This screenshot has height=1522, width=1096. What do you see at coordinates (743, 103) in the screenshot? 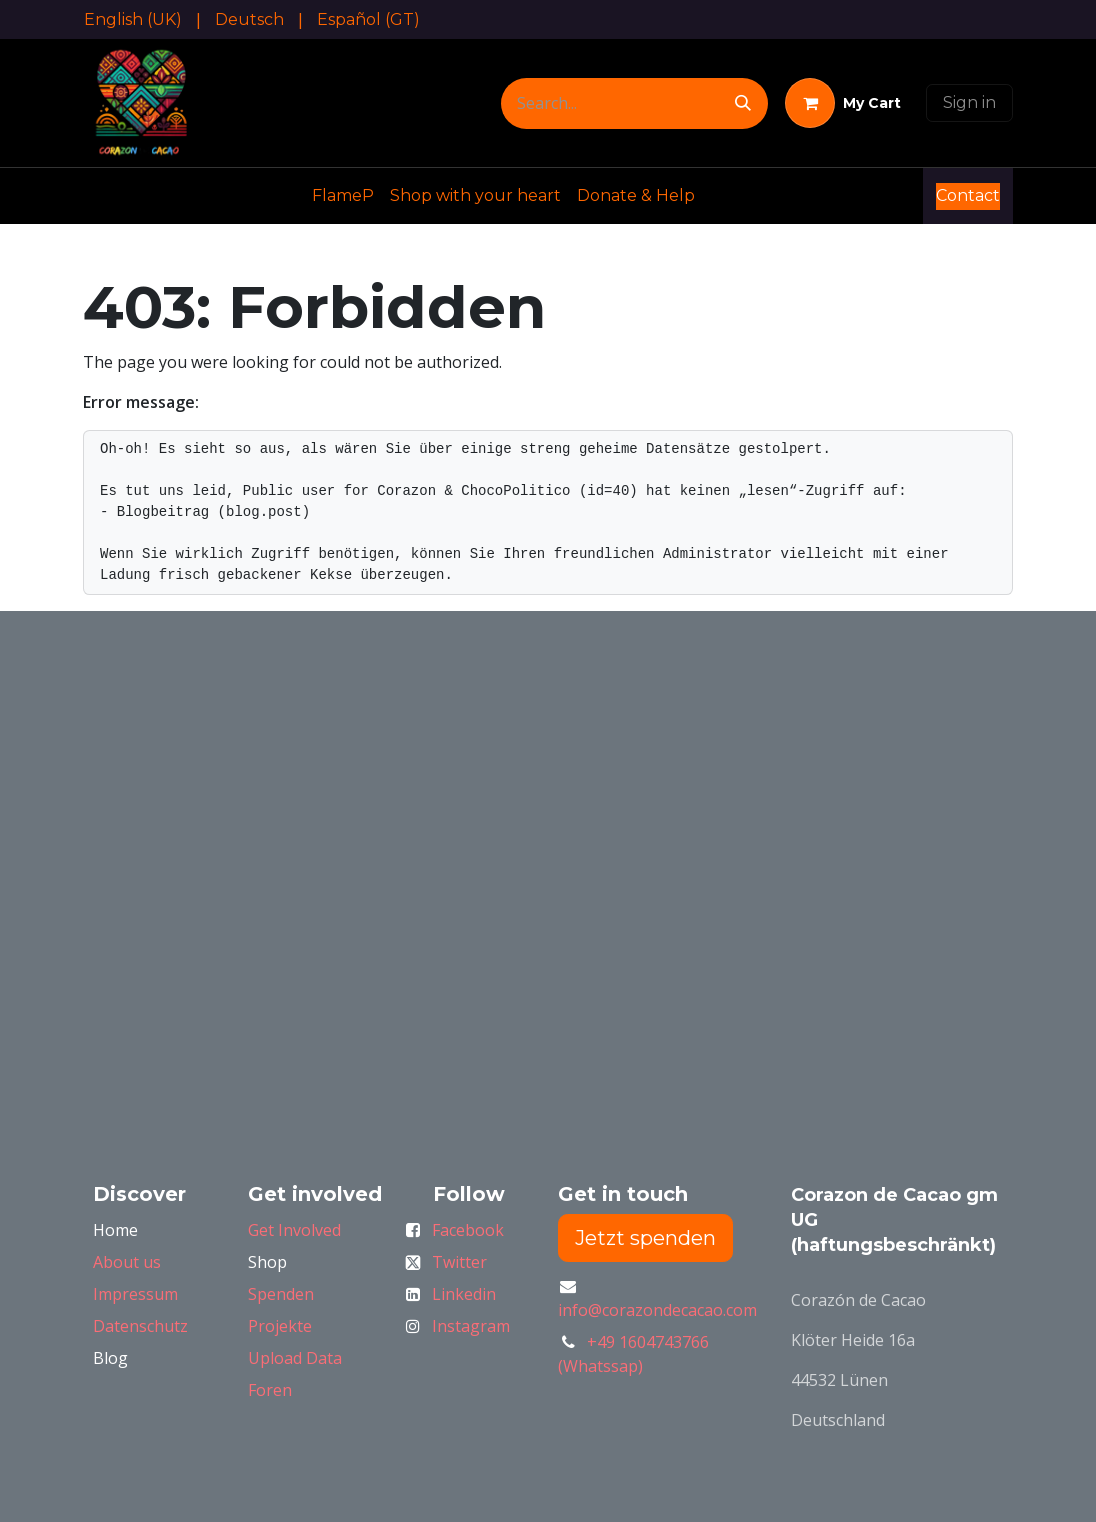
I see `[Search]` at bounding box center [743, 103].